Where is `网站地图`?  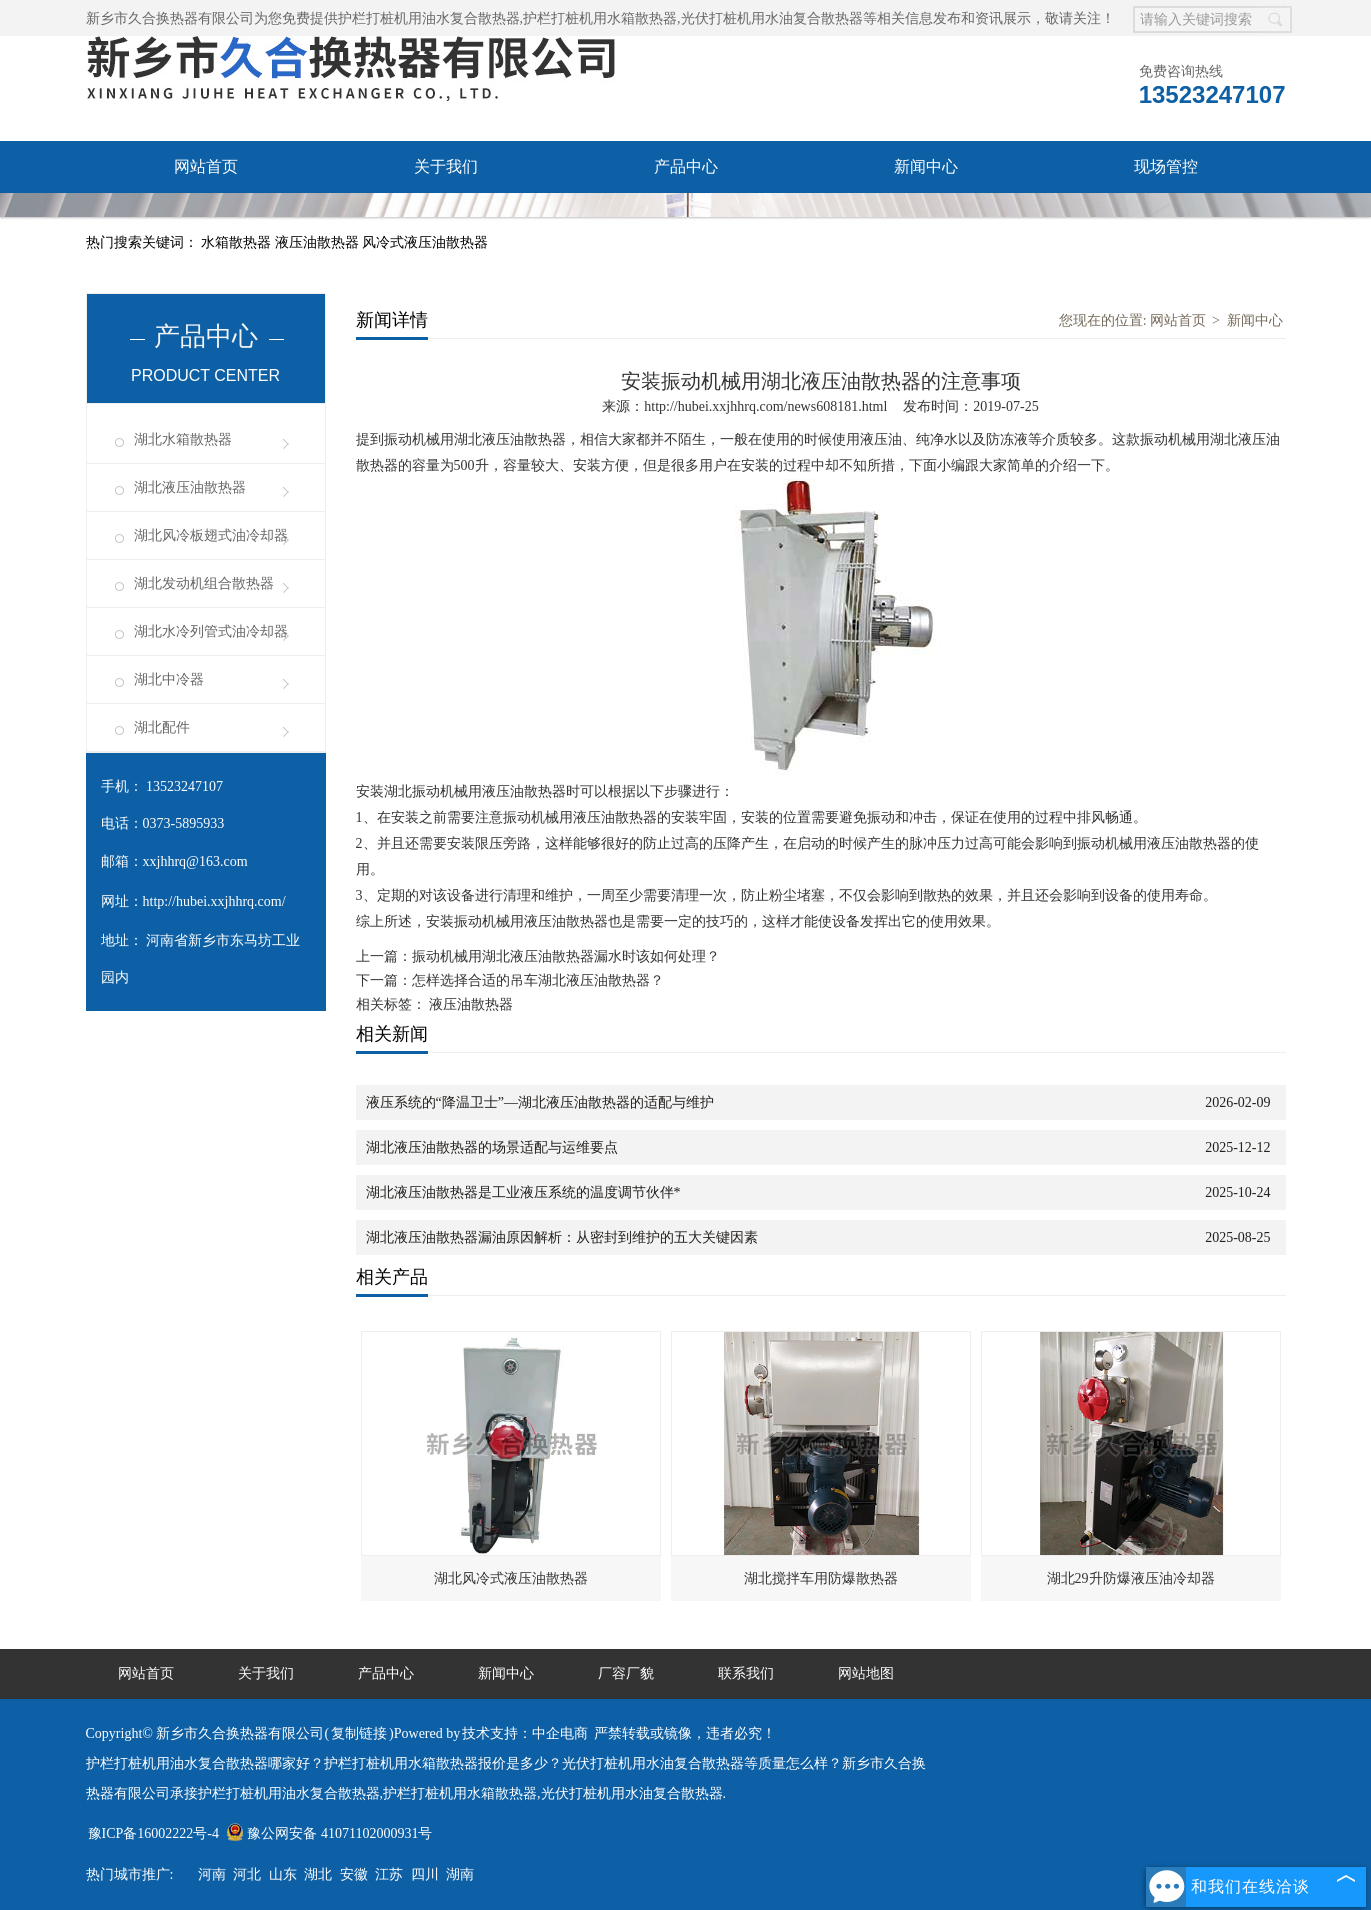 网站地图 is located at coordinates (866, 1673).